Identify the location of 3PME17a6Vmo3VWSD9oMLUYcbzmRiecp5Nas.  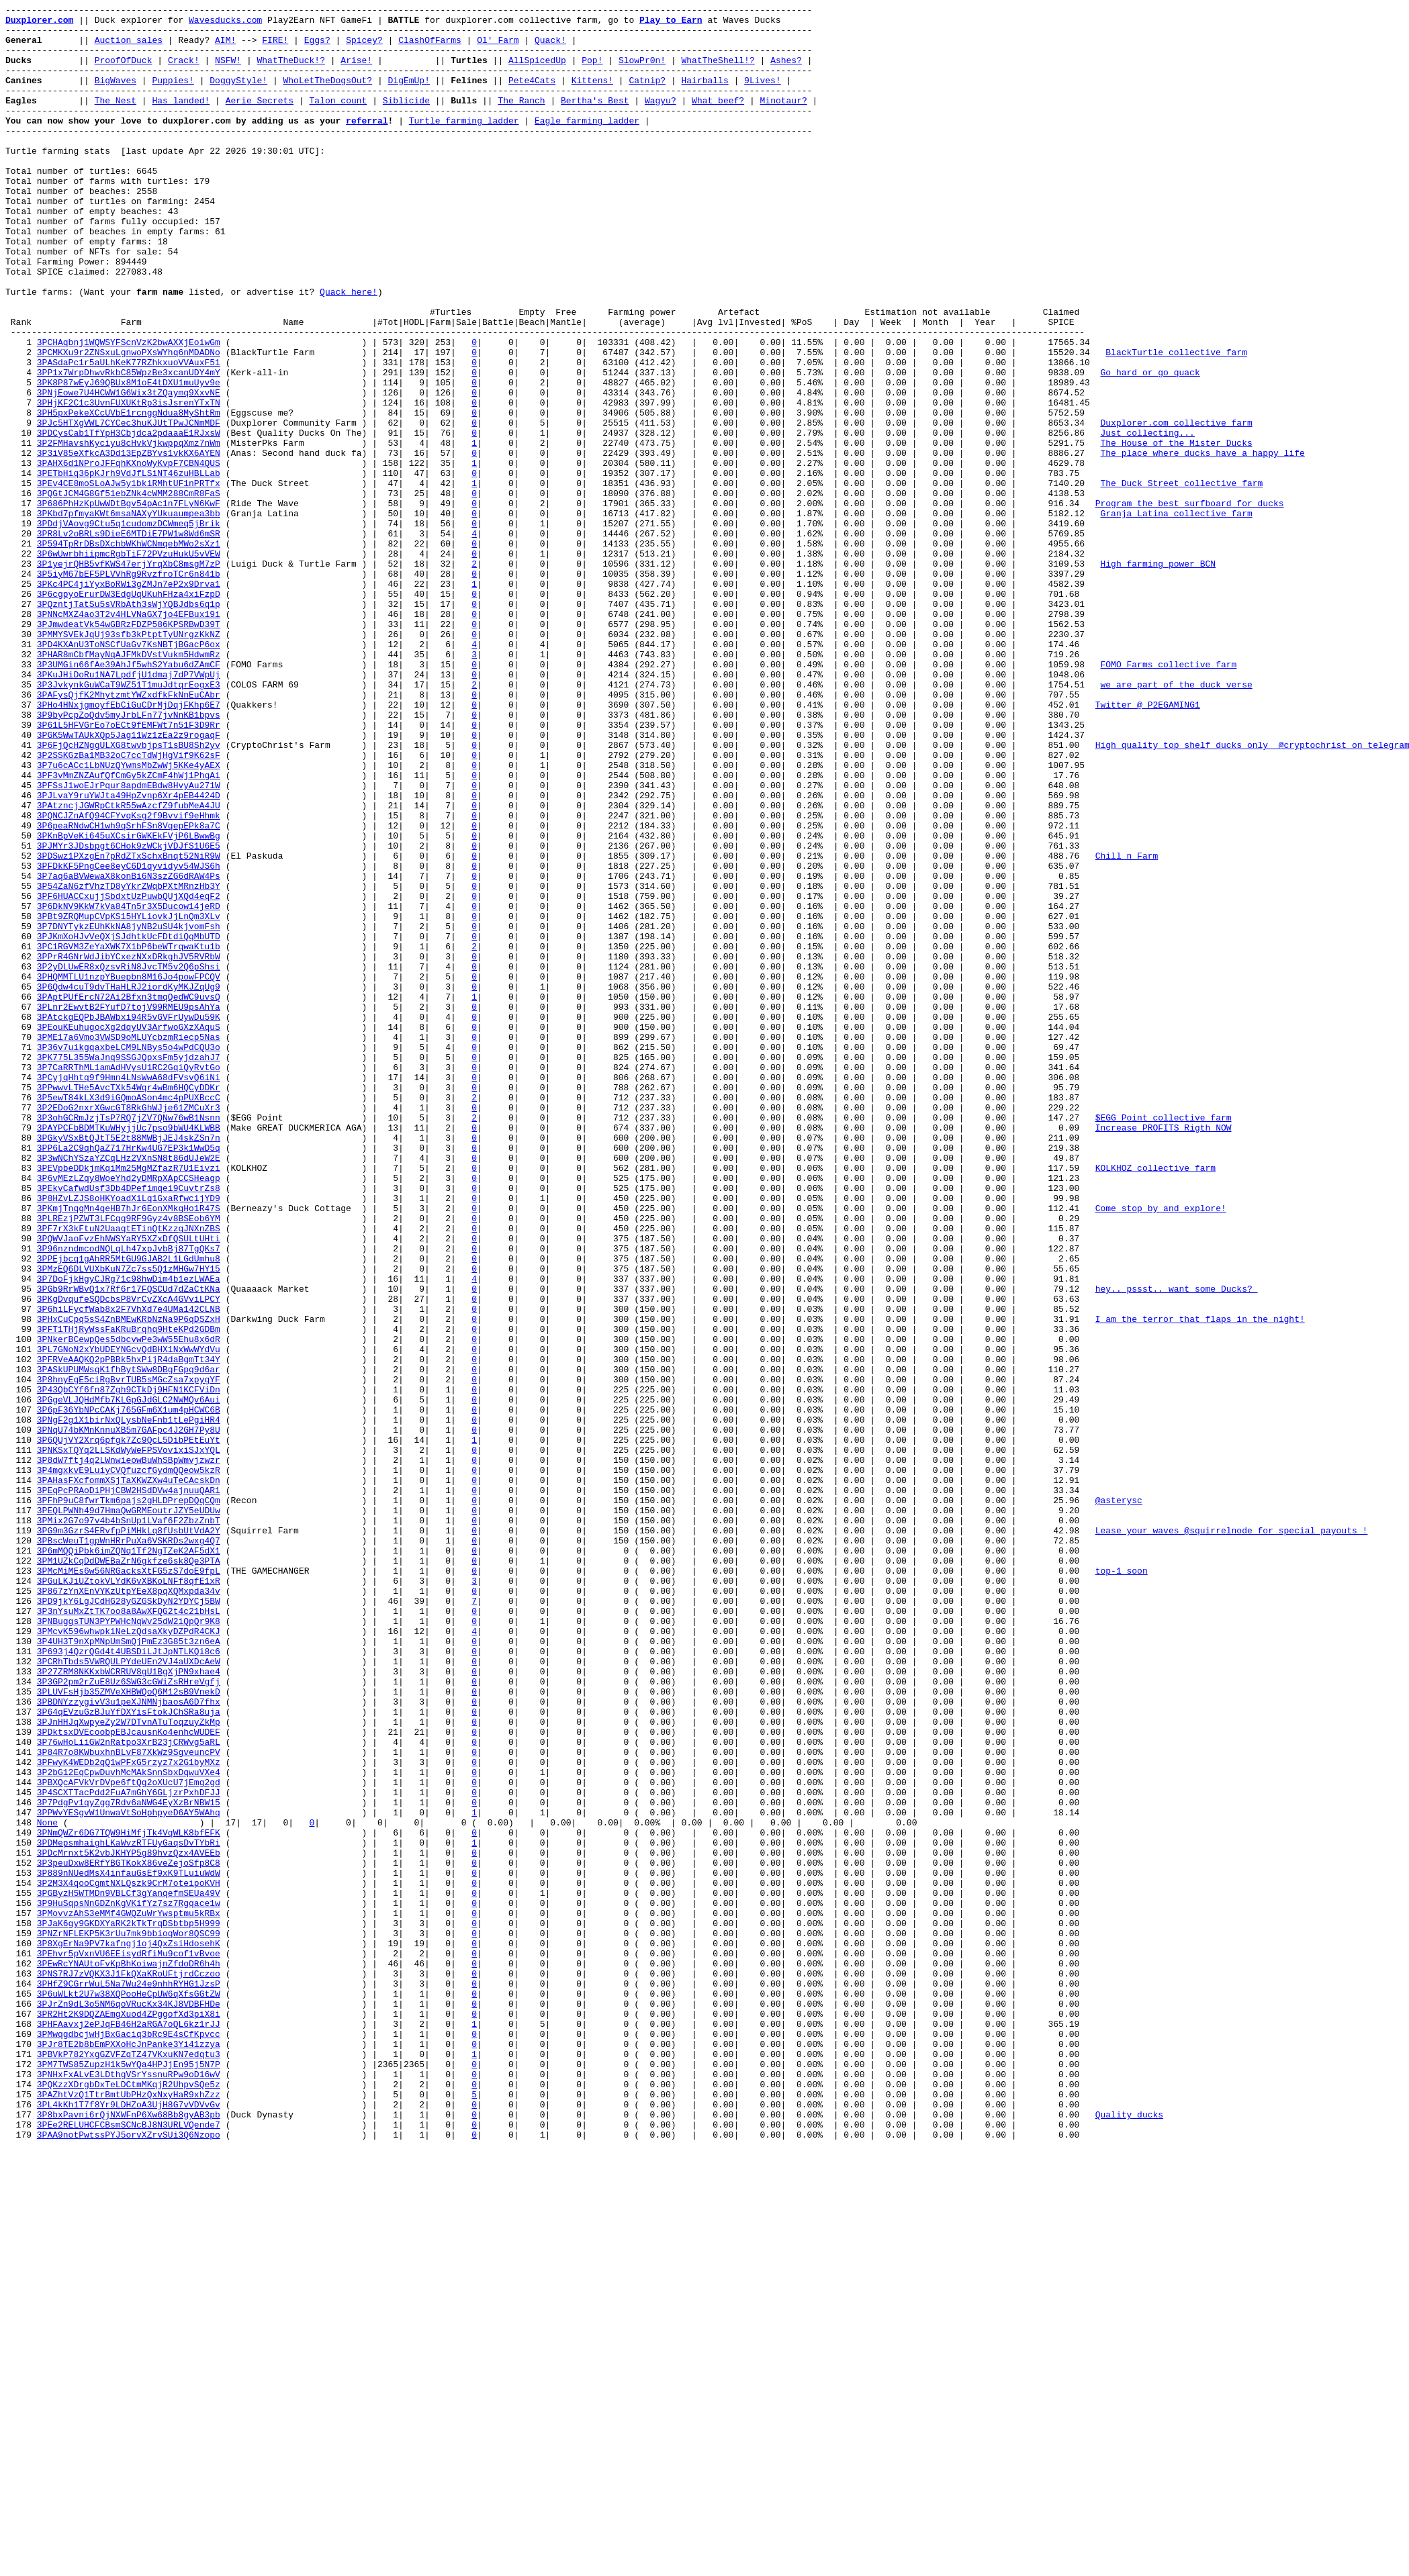
(128, 1244).